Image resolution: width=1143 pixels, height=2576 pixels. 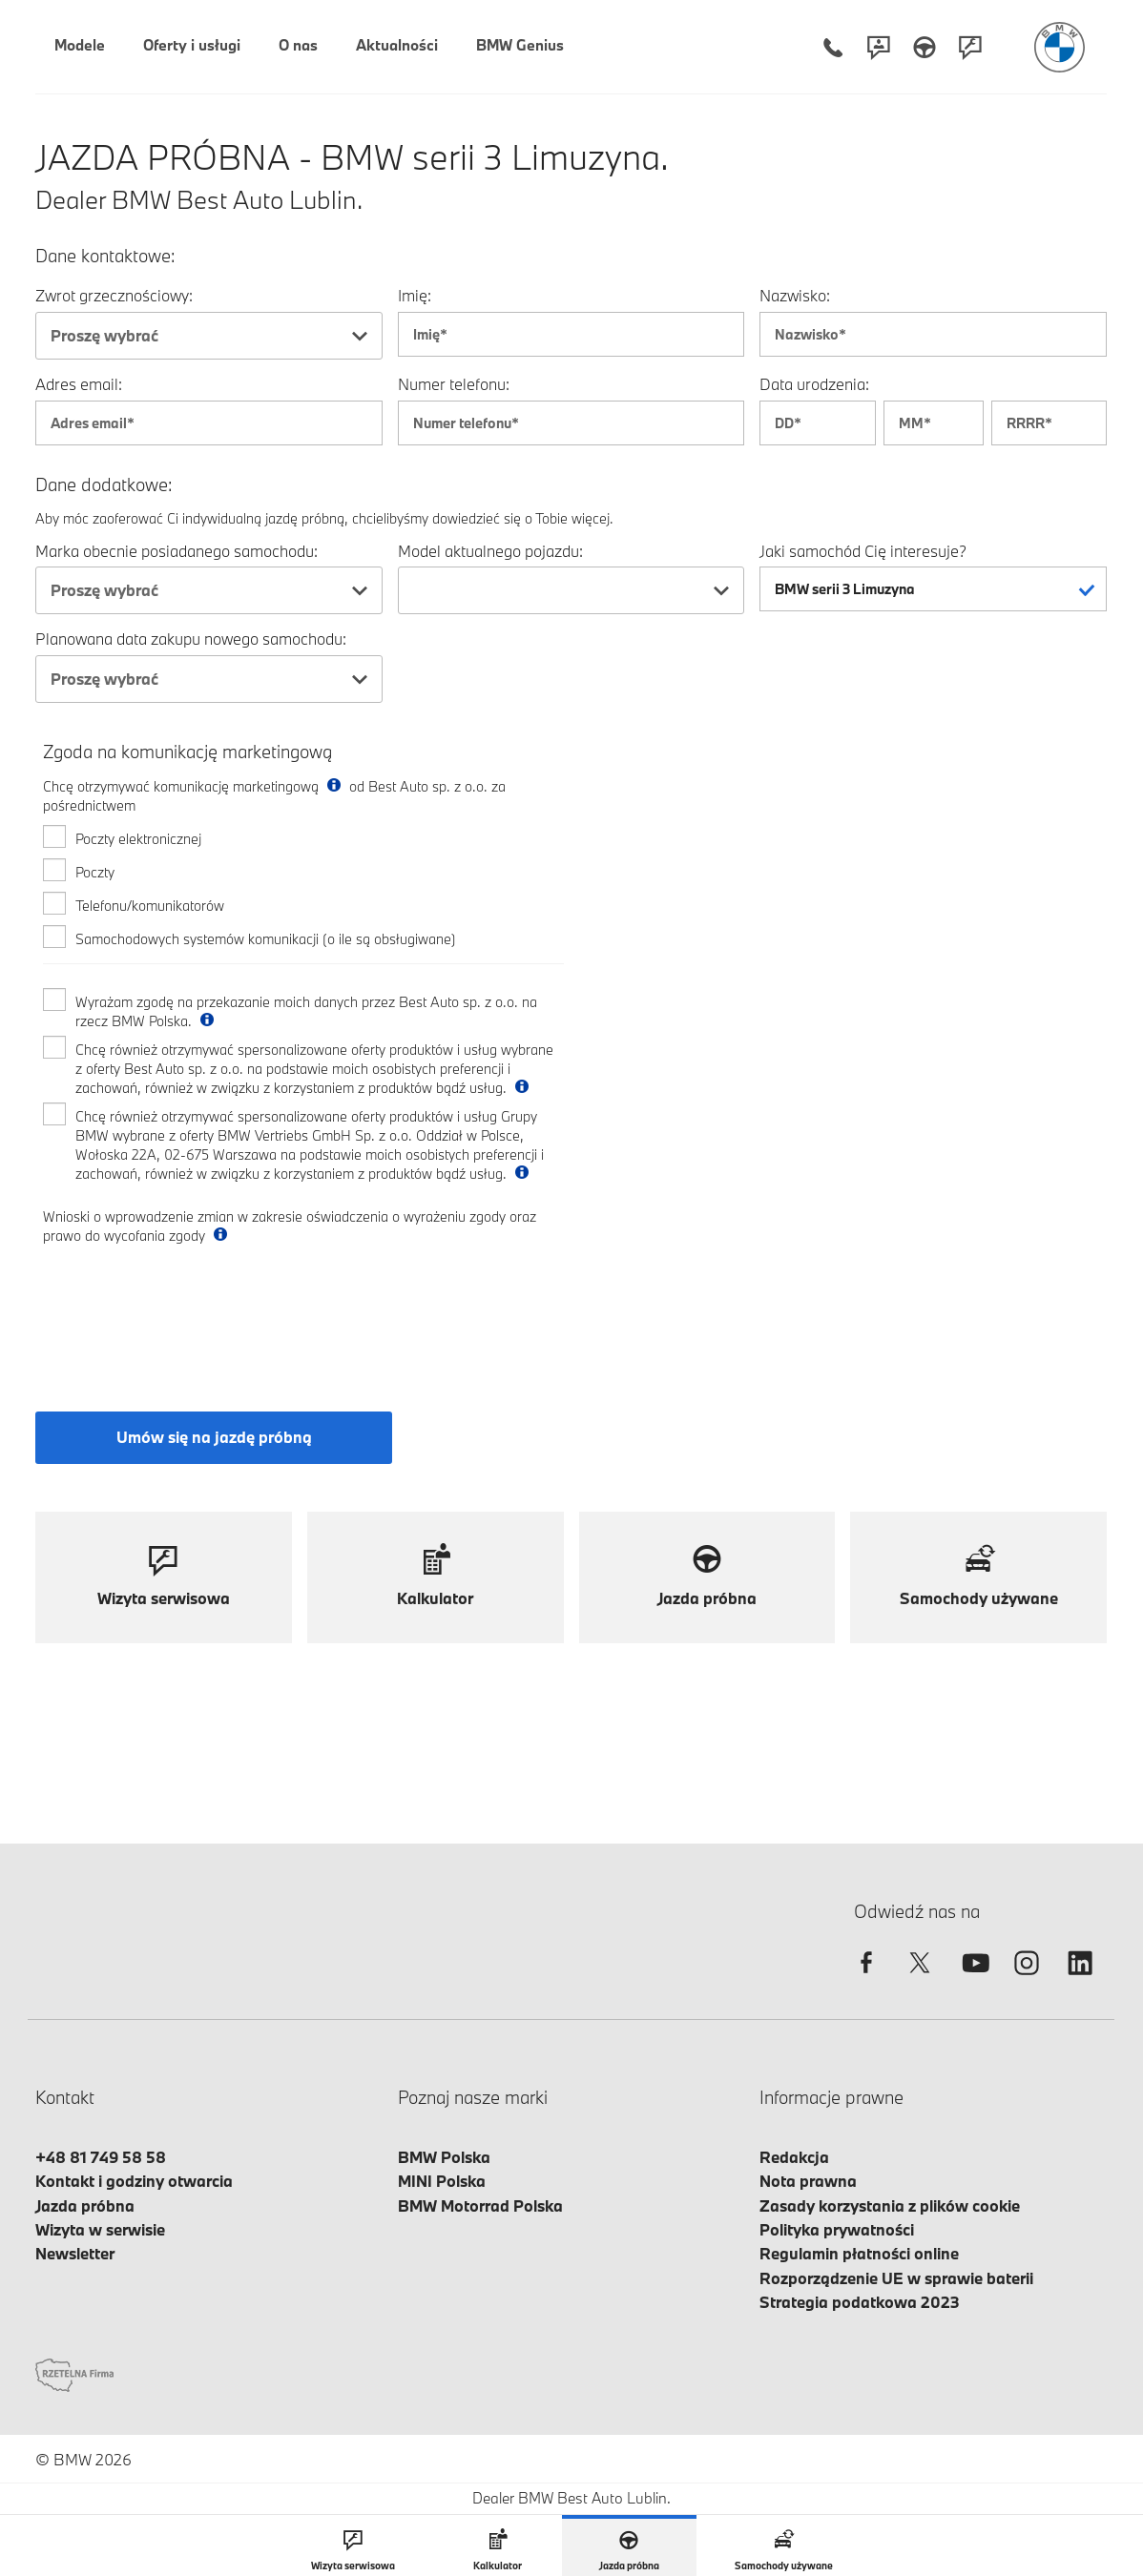 I want to click on Imię:, so click(x=414, y=295).